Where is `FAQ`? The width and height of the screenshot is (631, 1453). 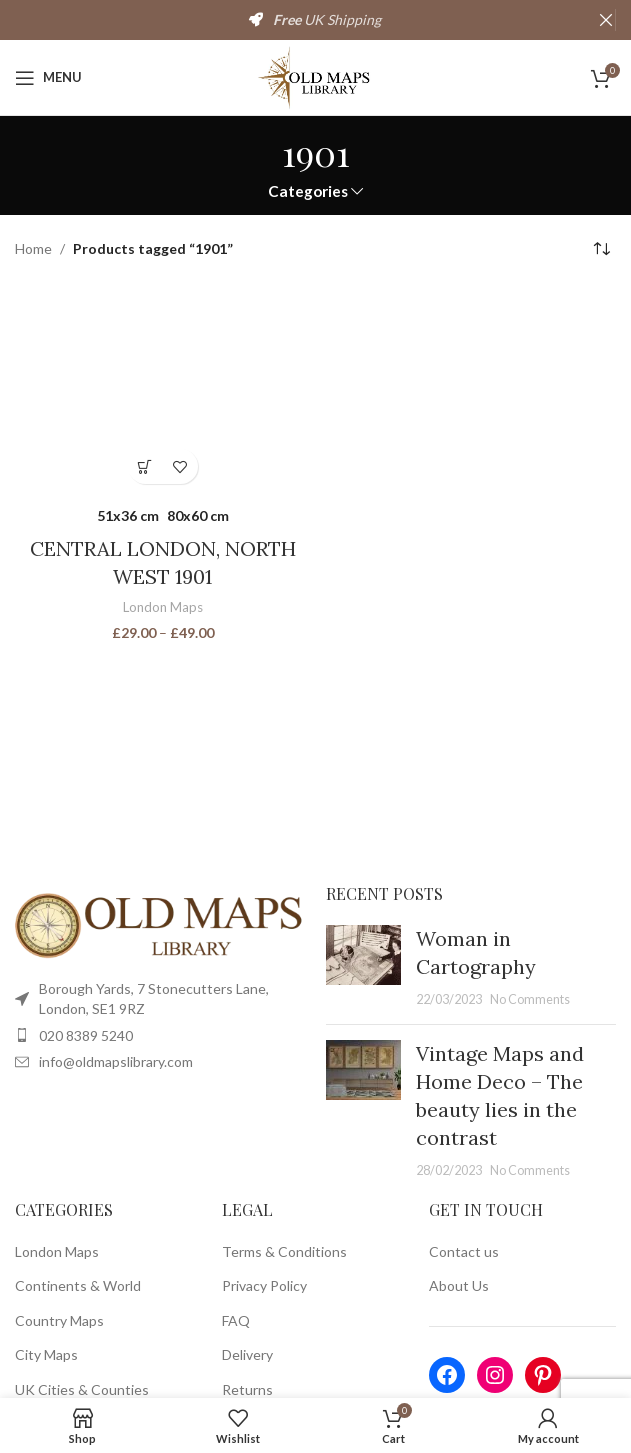 FAQ is located at coordinates (236, 1320).